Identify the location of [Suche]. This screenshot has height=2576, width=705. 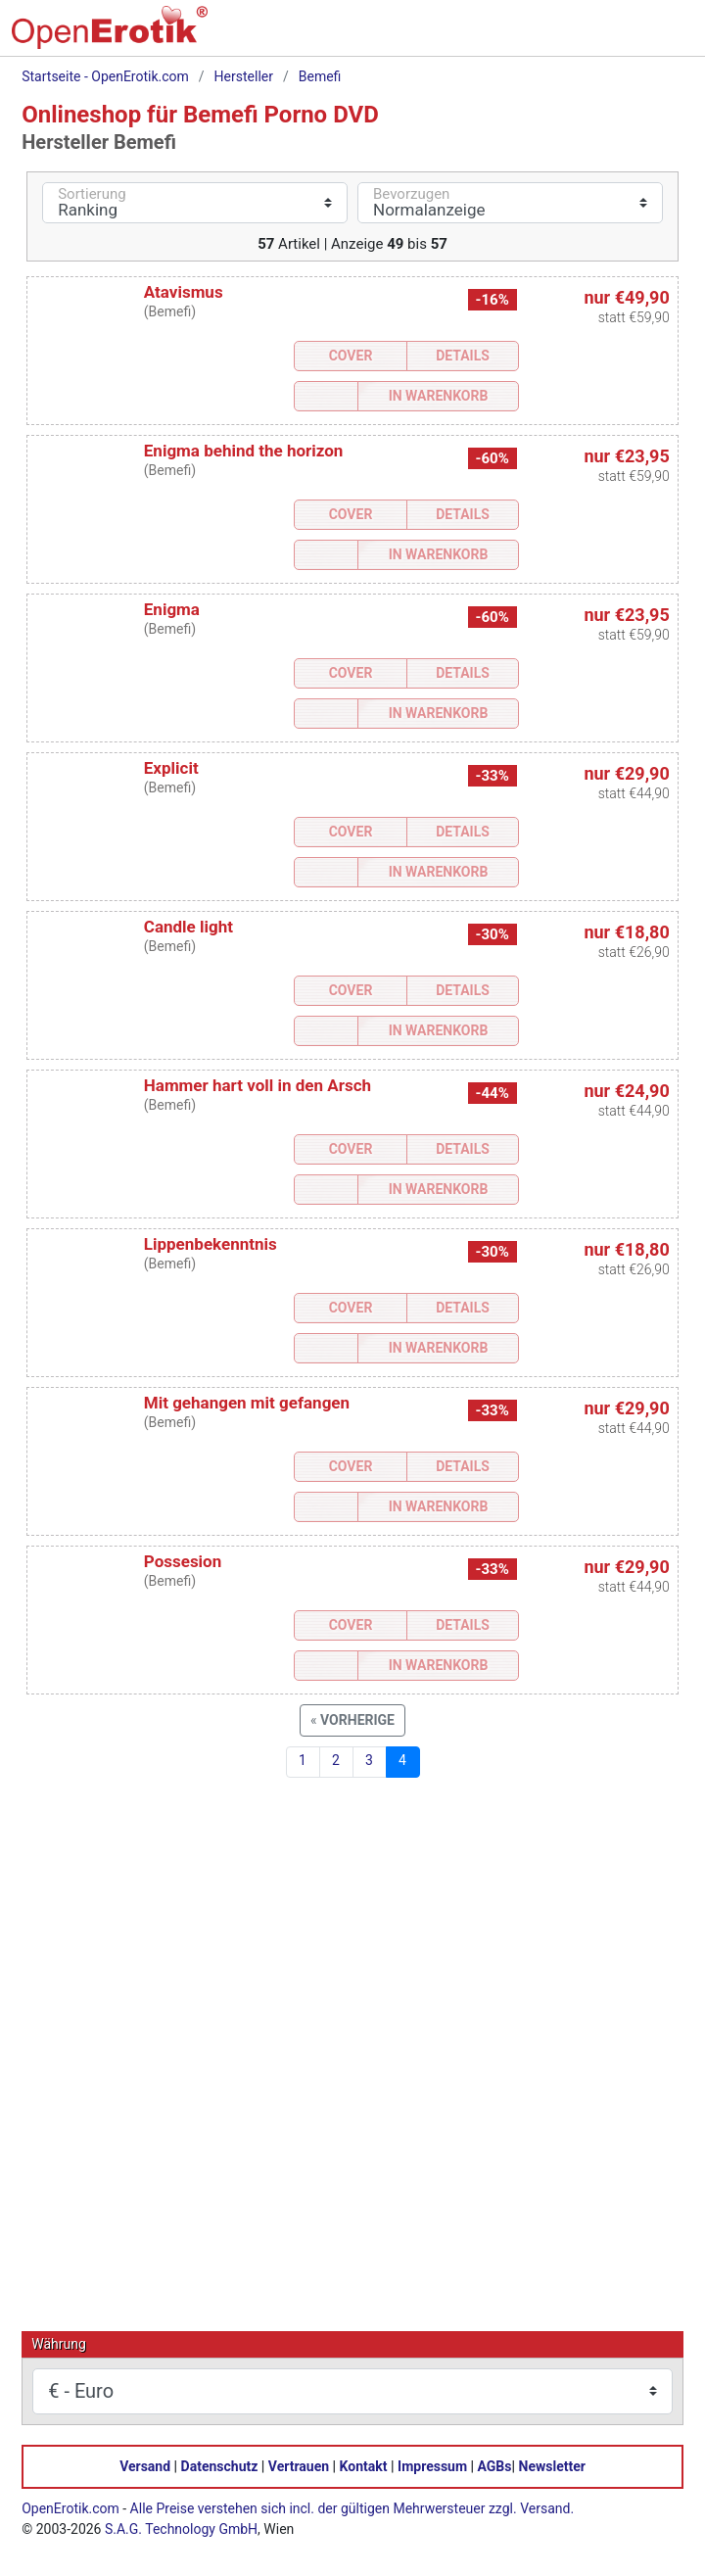
(544, 35).